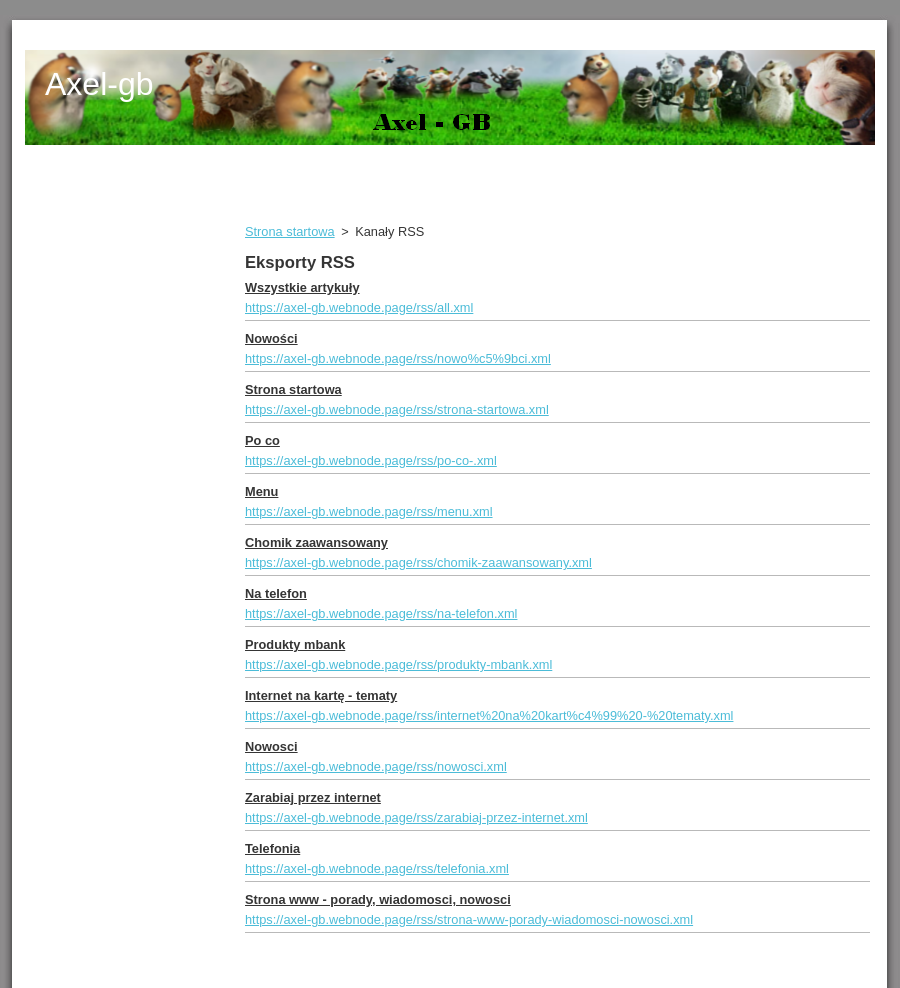 This screenshot has height=988, width=900. What do you see at coordinates (398, 664) in the screenshot?
I see `https://axel-gb.webnode.page/rss/produkty-mbank.xml` at bounding box center [398, 664].